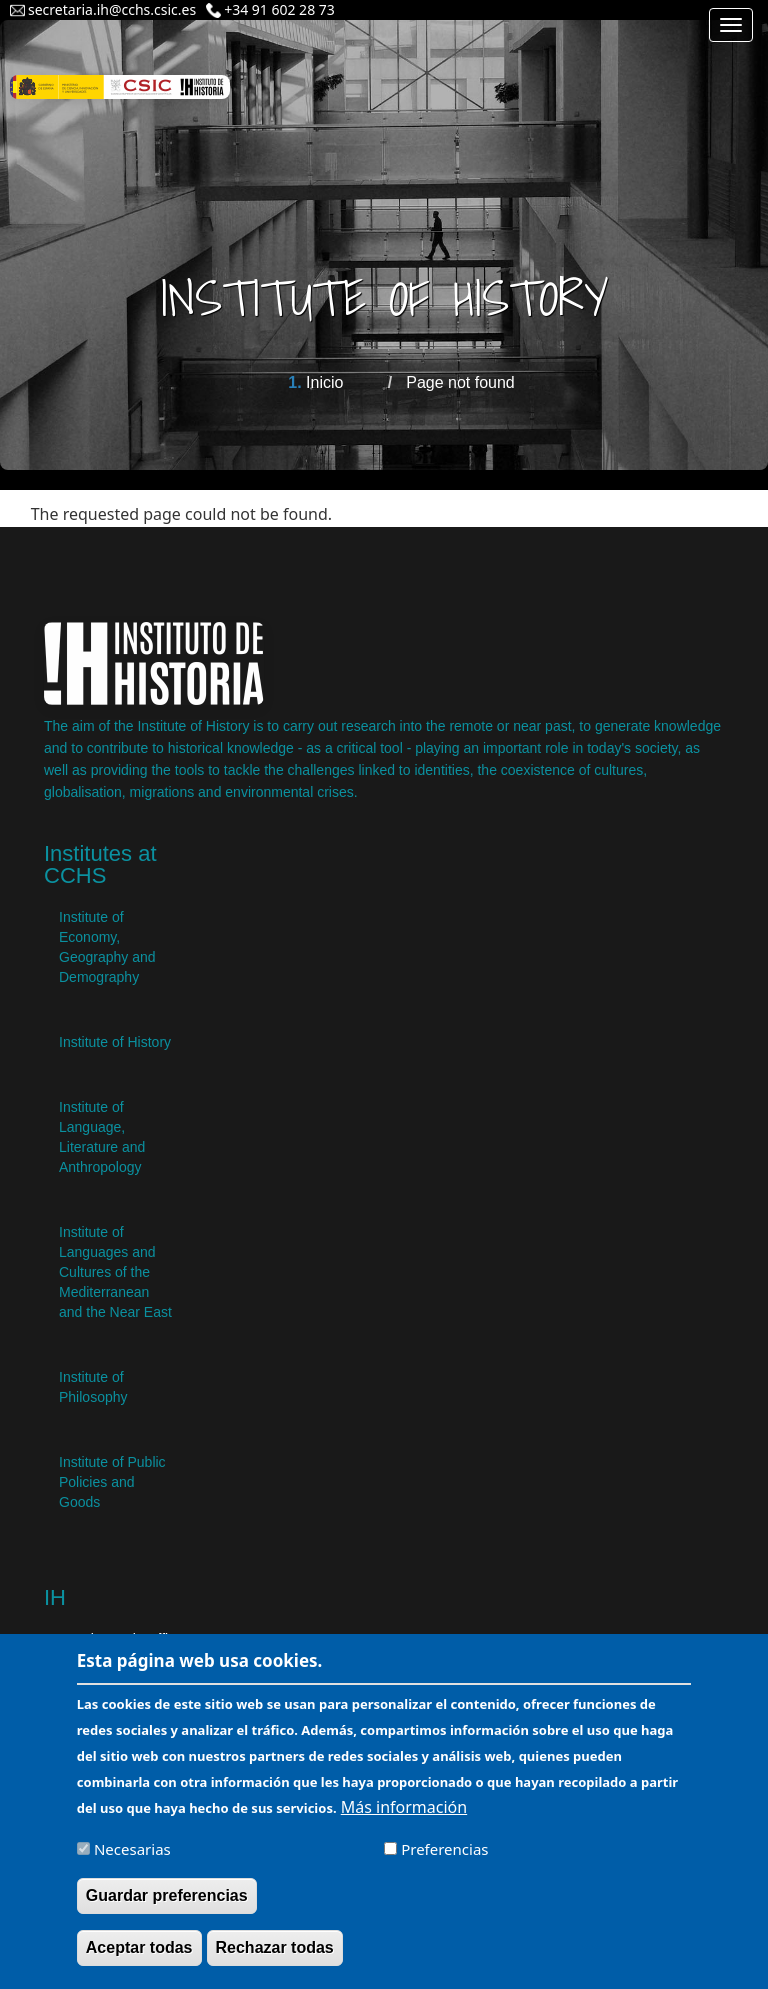 This screenshot has height=1989, width=768. I want to click on secretaria.ih@cchs.csic.es, so click(112, 9).